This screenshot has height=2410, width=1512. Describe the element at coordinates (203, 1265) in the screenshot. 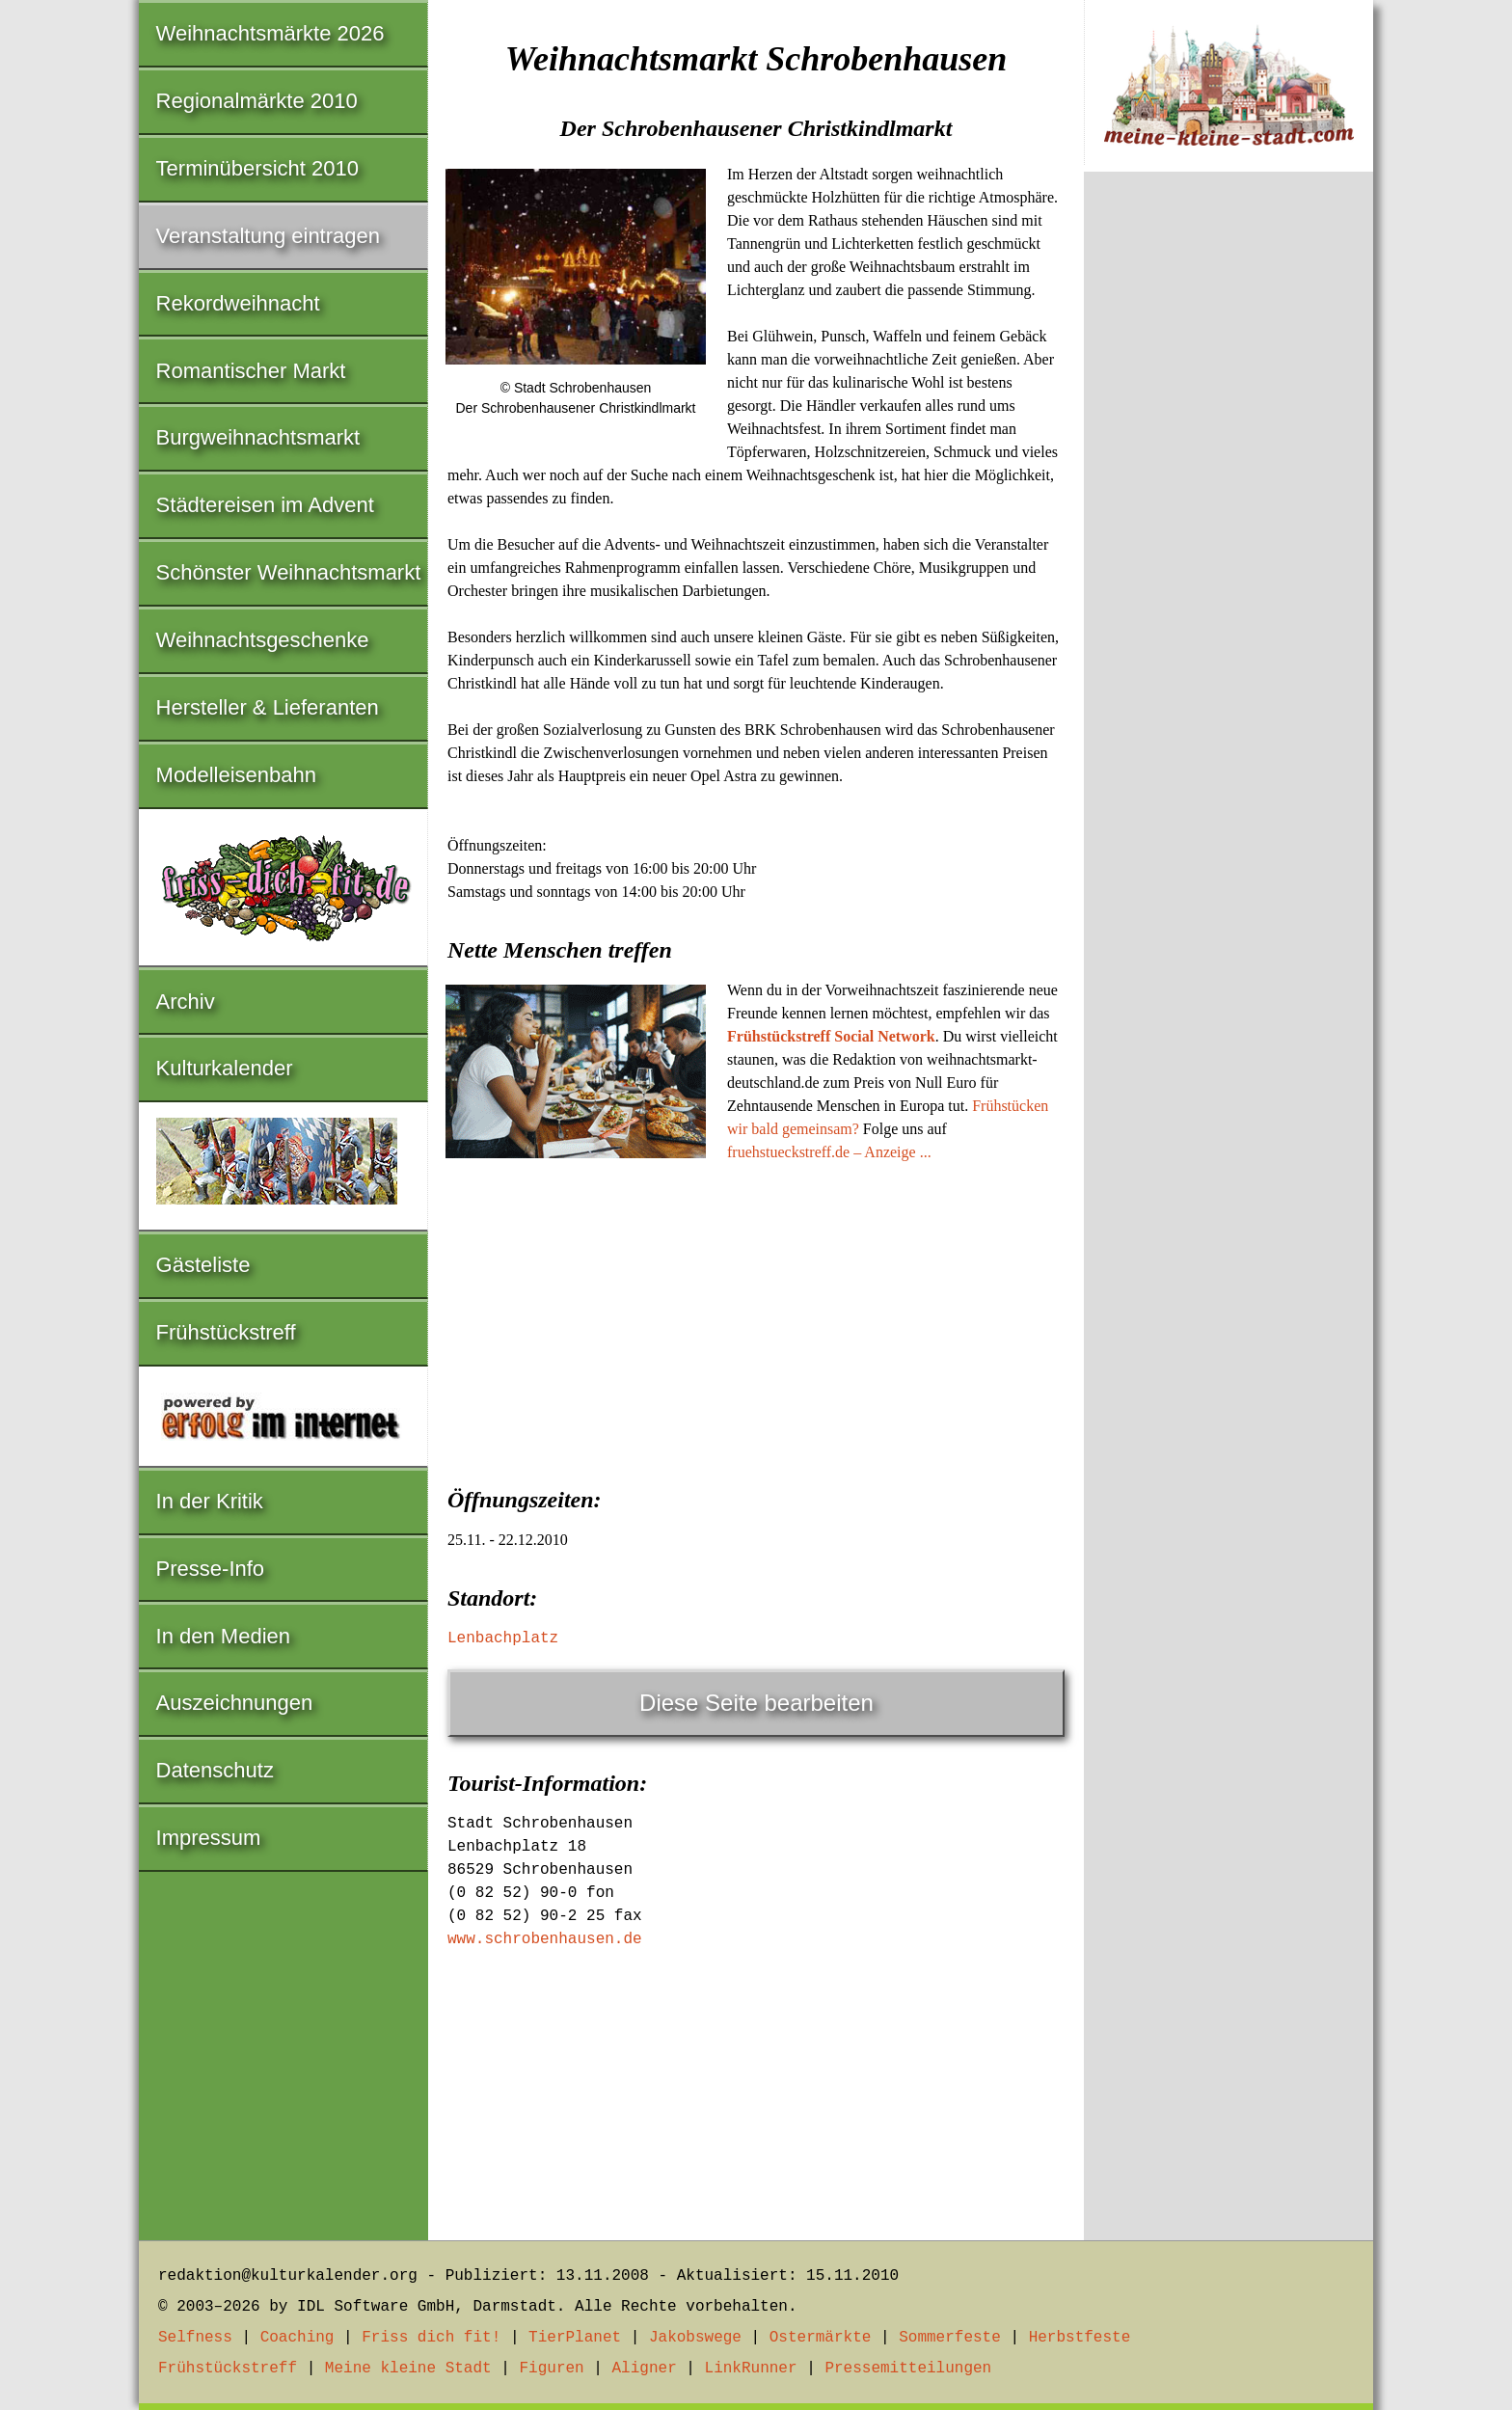

I see `Gästeliste` at that location.